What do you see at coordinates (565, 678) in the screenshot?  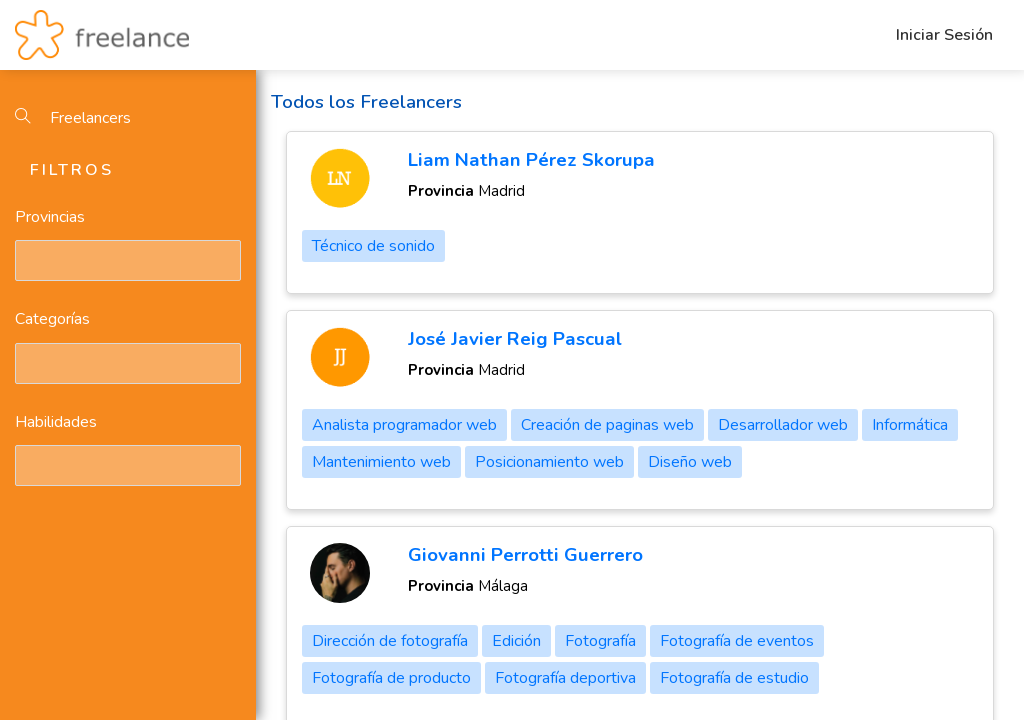 I see `Fotografía deportiva` at bounding box center [565, 678].